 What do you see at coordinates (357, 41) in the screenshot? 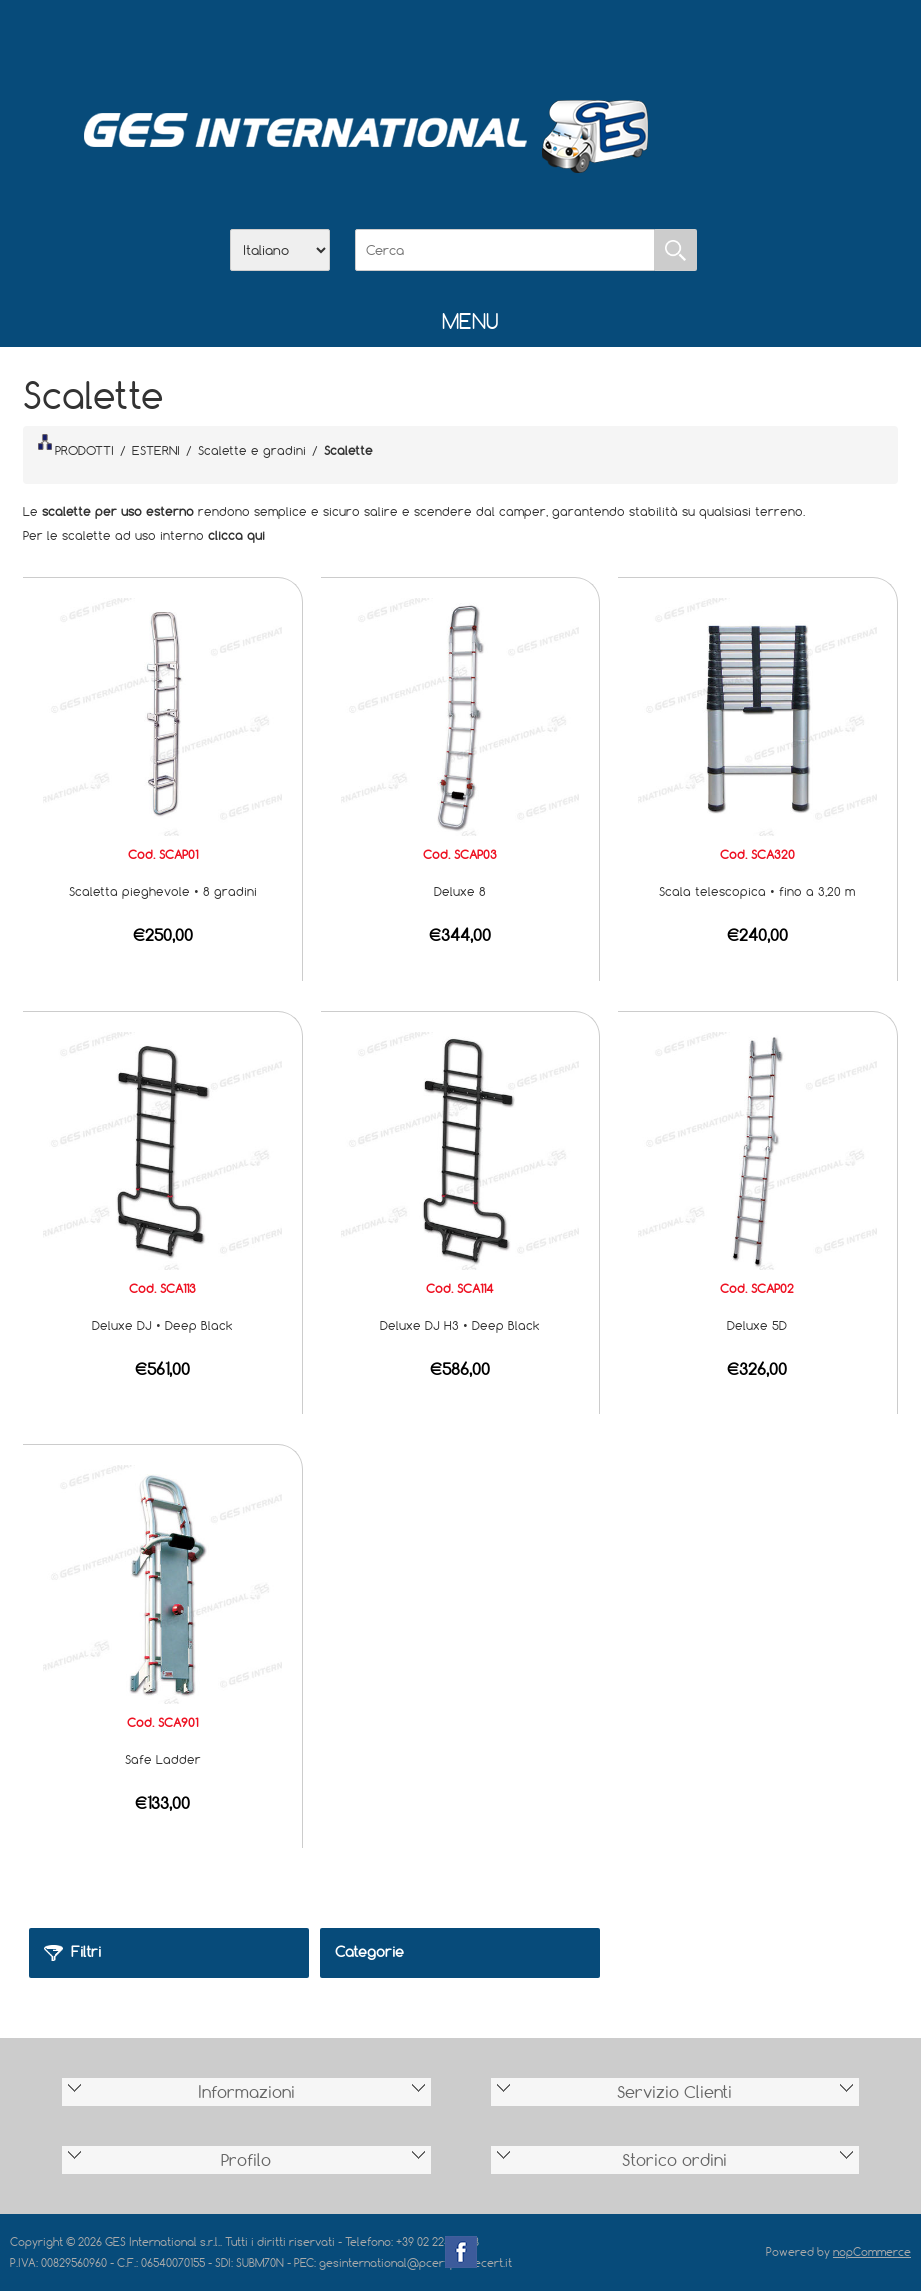
I see `Home` at bounding box center [357, 41].